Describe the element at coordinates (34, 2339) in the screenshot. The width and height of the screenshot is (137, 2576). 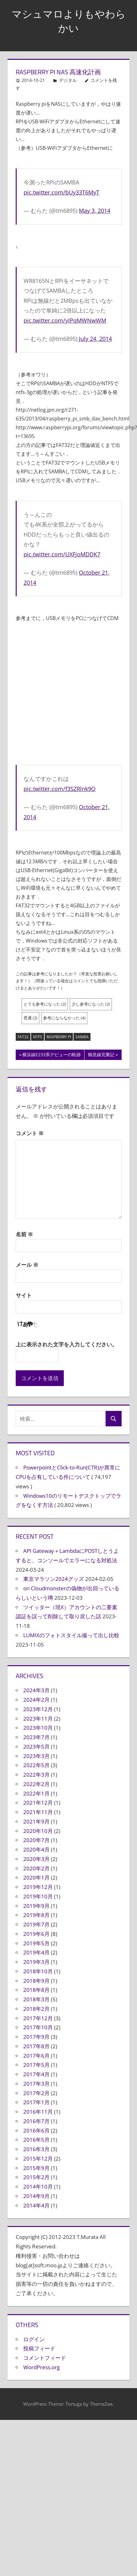
I see `ログイン` at that location.